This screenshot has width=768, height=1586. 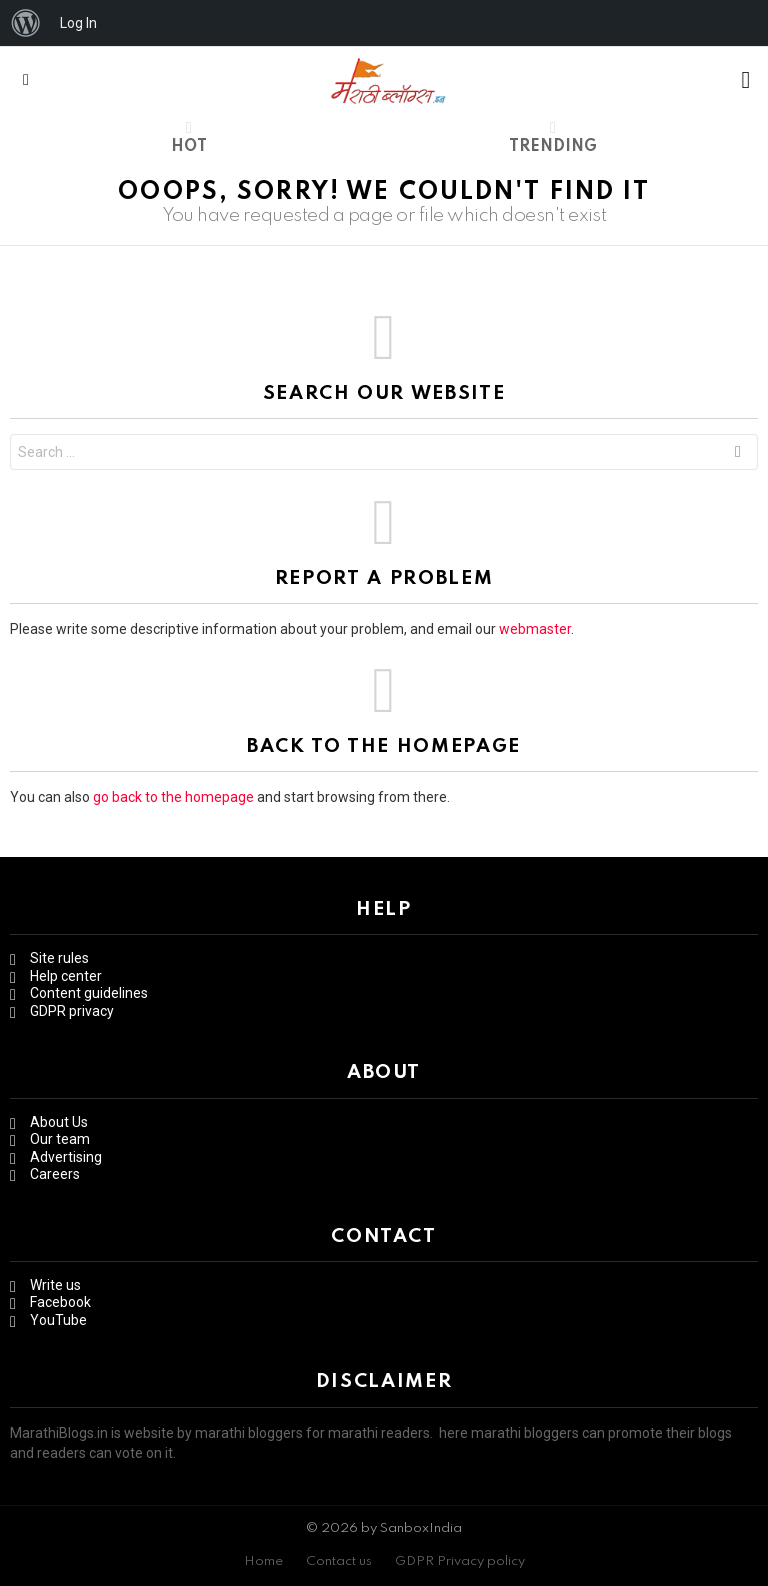 What do you see at coordinates (553, 137) in the screenshot?
I see `Trending` at bounding box center [553, 137].